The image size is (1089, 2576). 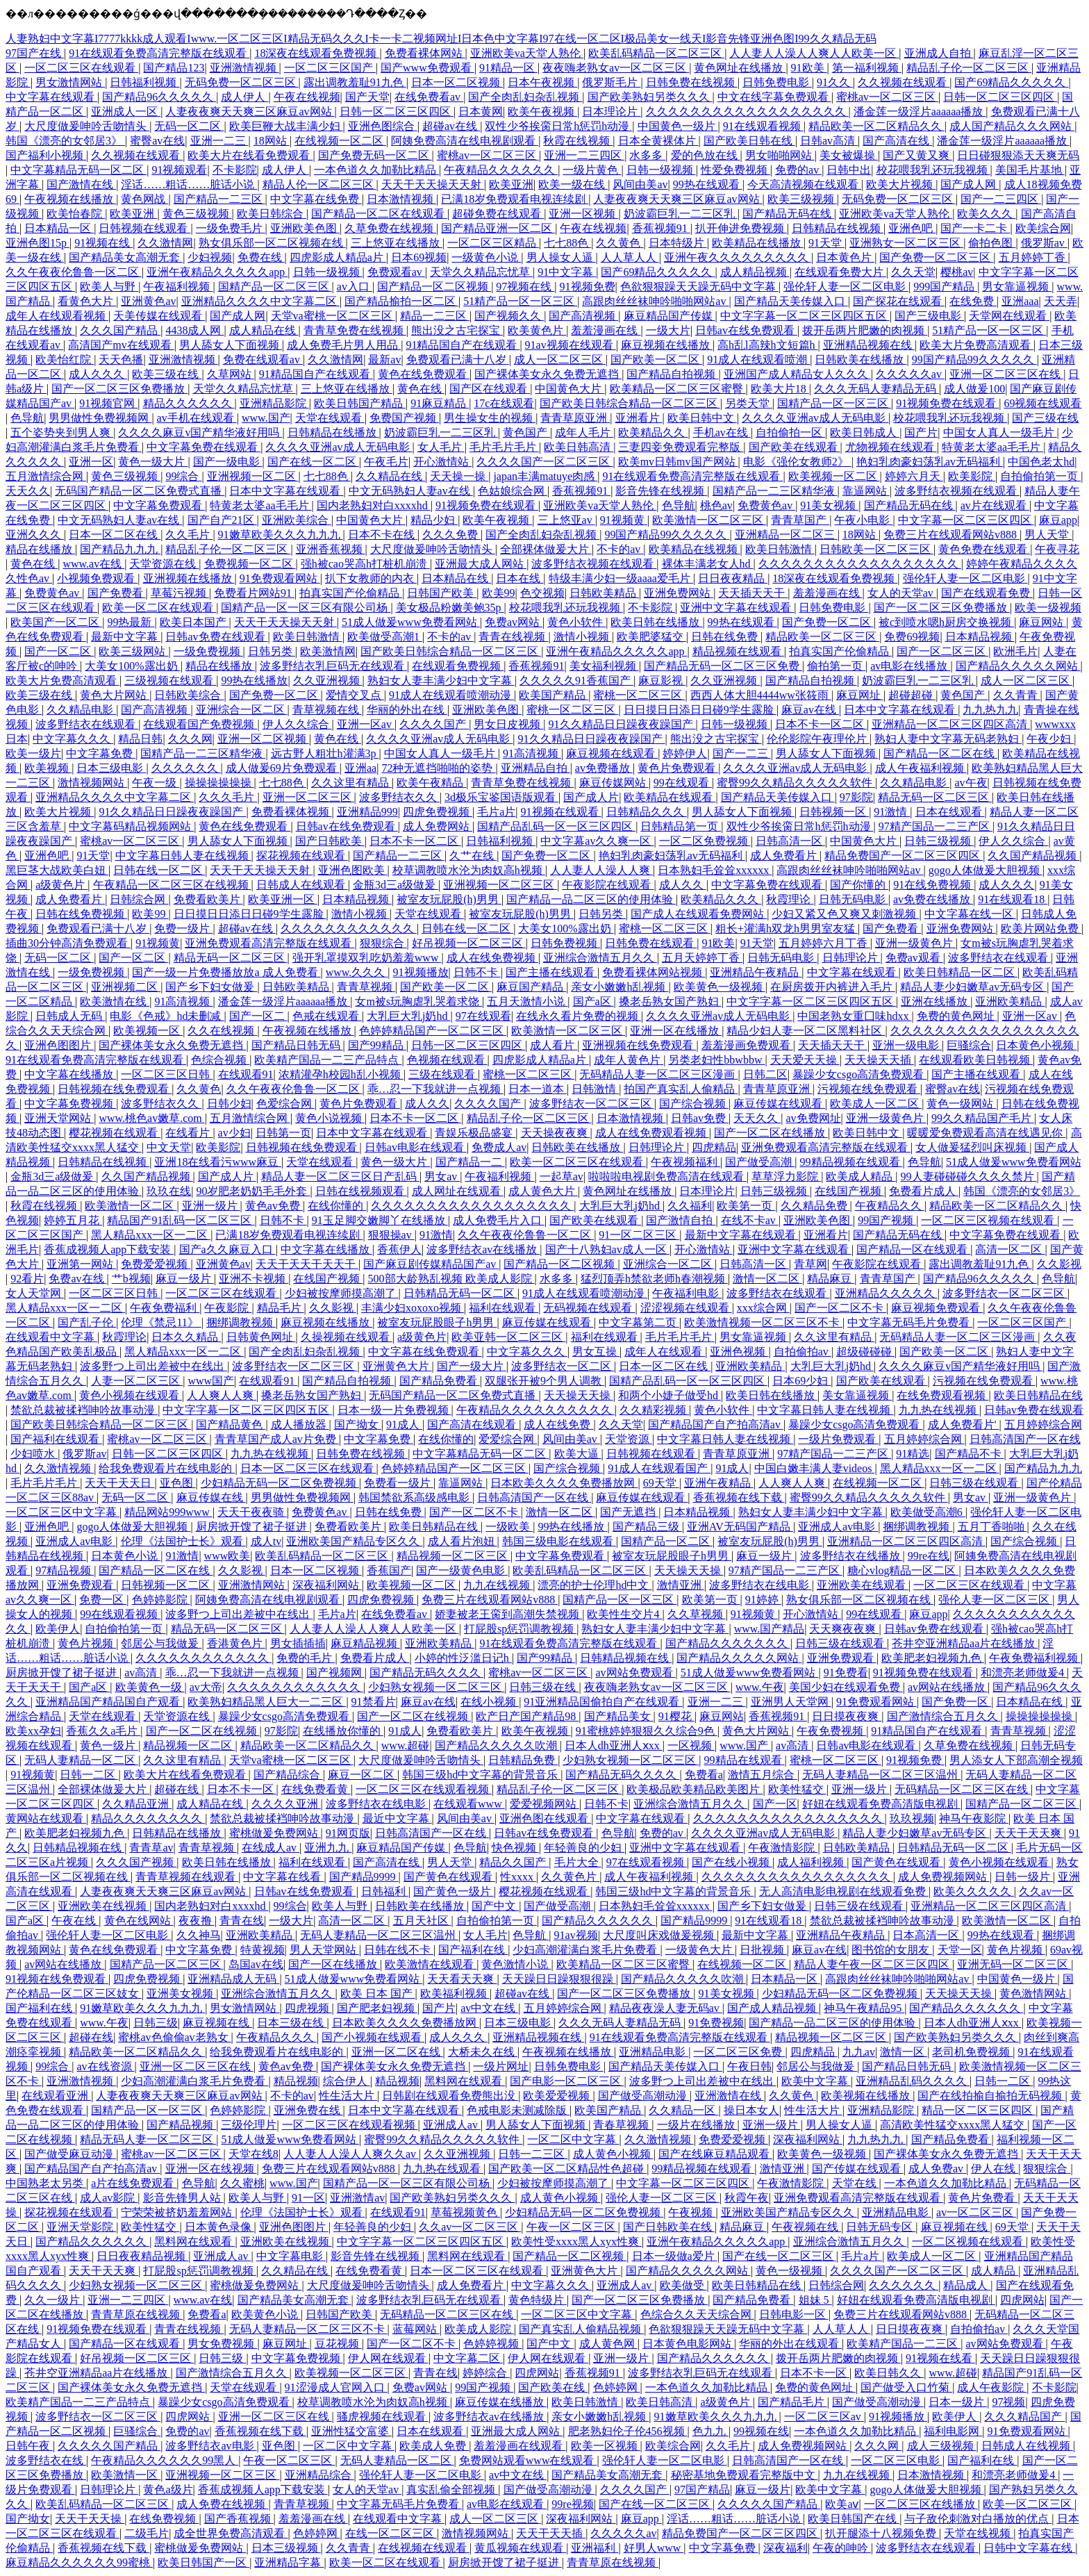 What do you see at coordinates (685, 1162) in the screenshot?
I see `午夜视频福利` at bounding box center [685, 1162].